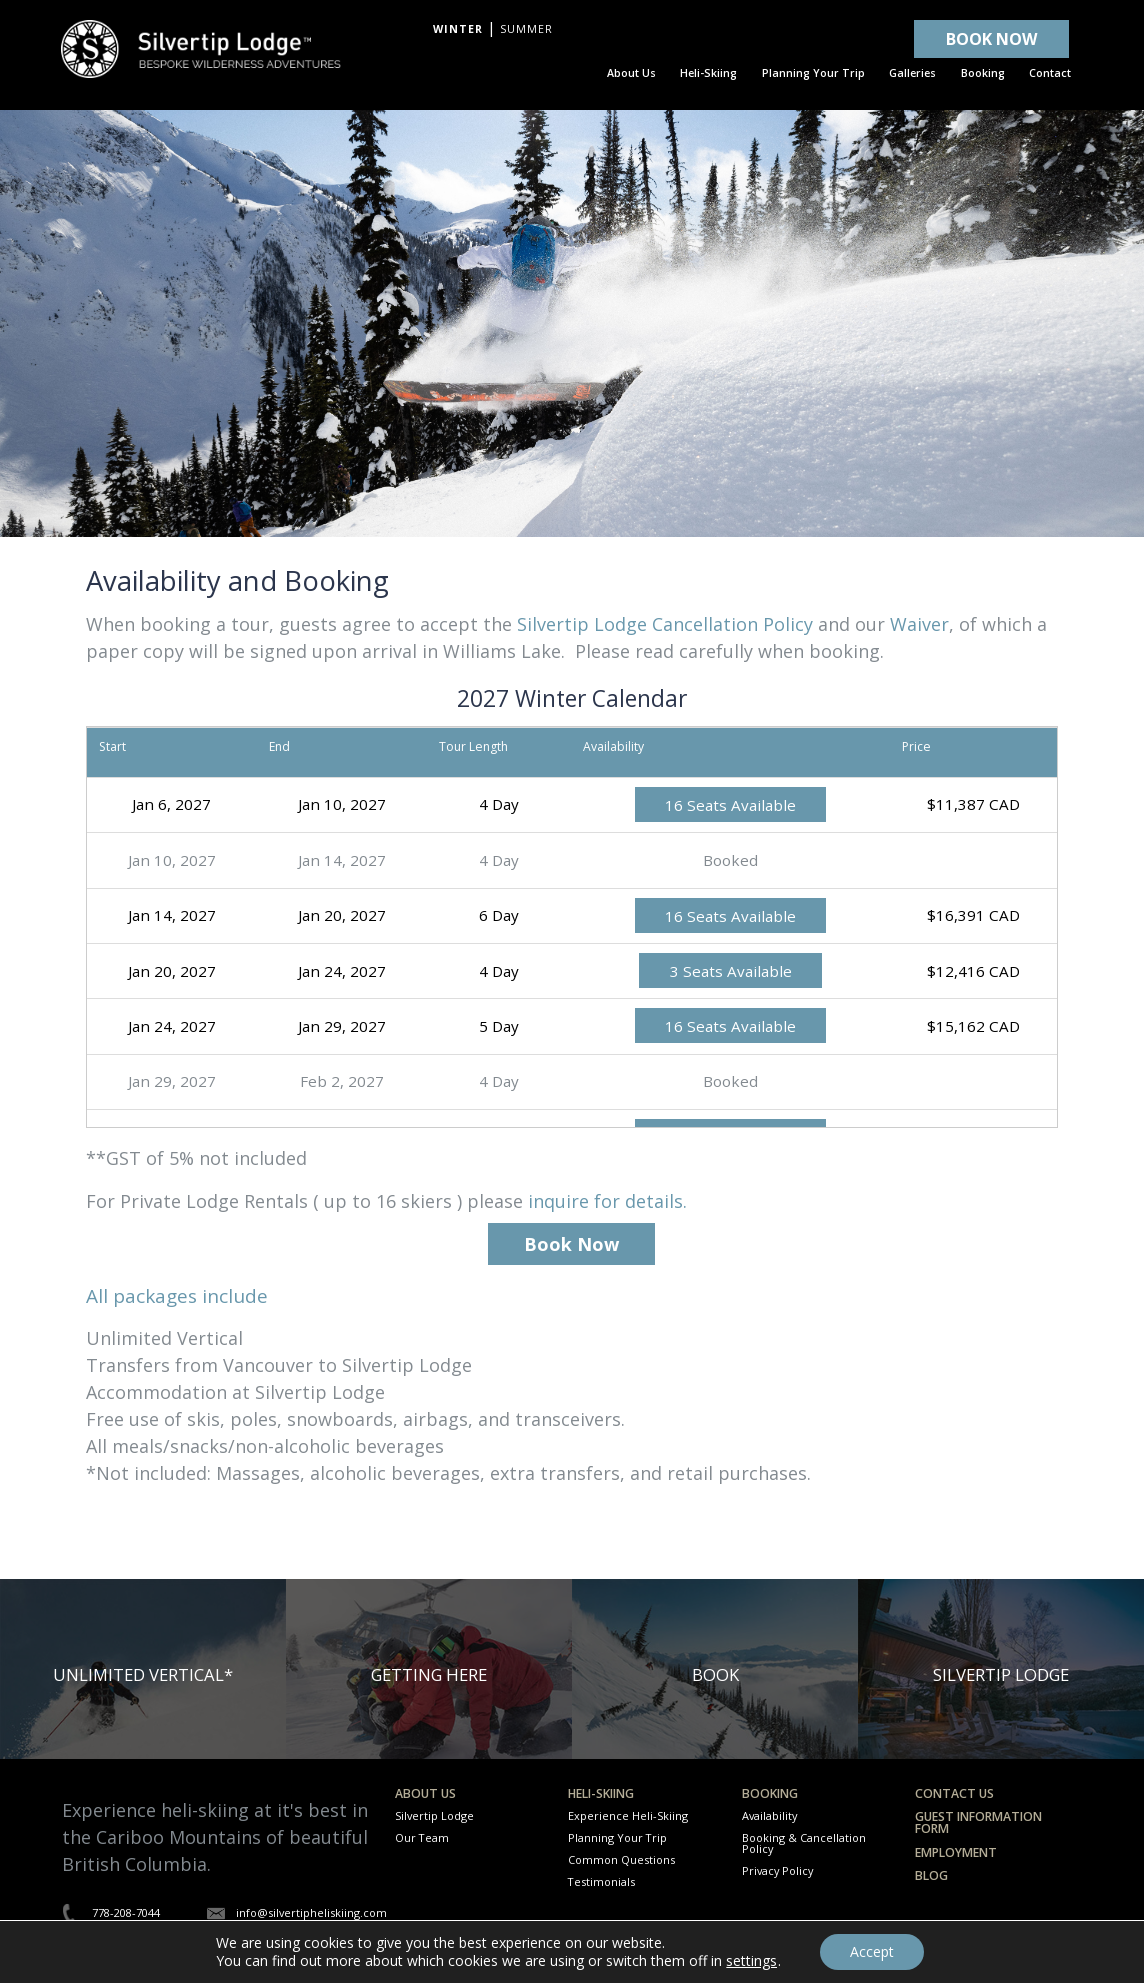 This screenshot has height=1983, width=1144. What do you see at coordinates (621, 1859) in the screenshot?
I see `Common Questions` at bounding box center [621, 1859].